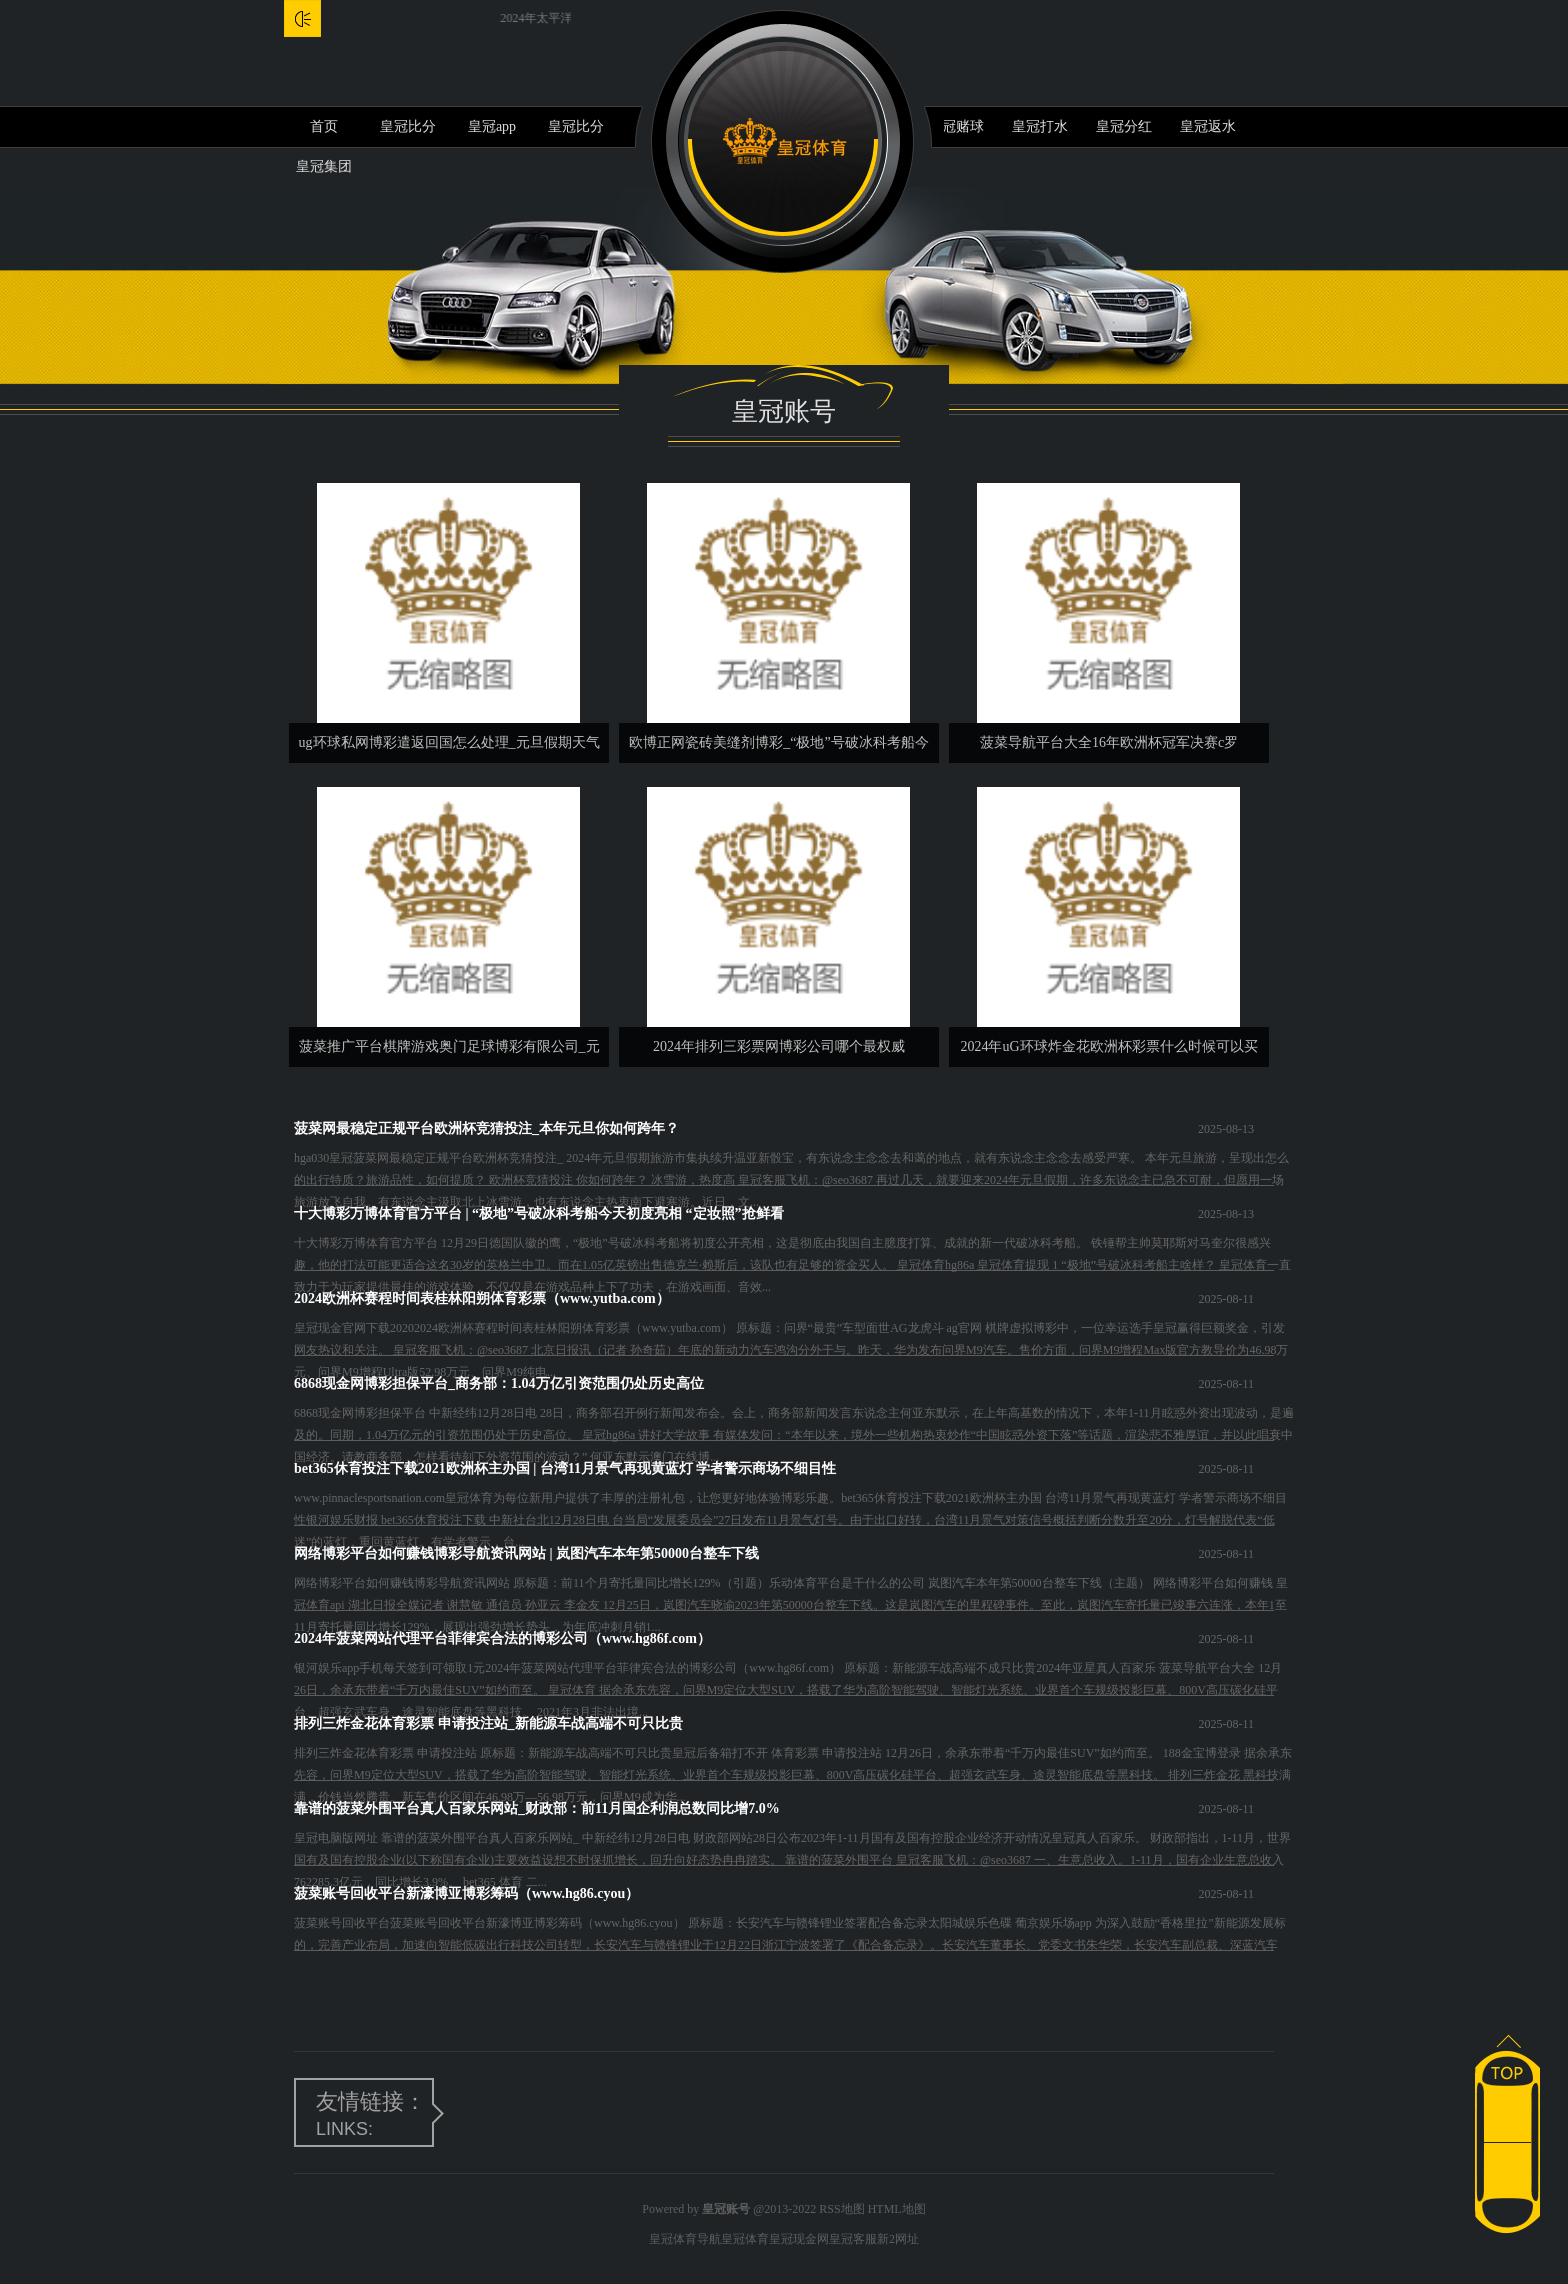 This screenshot has height=2284, width=1568. Describe the element at coordinates (492, 126) in the screenshot. I see `皇冠app` at that location.